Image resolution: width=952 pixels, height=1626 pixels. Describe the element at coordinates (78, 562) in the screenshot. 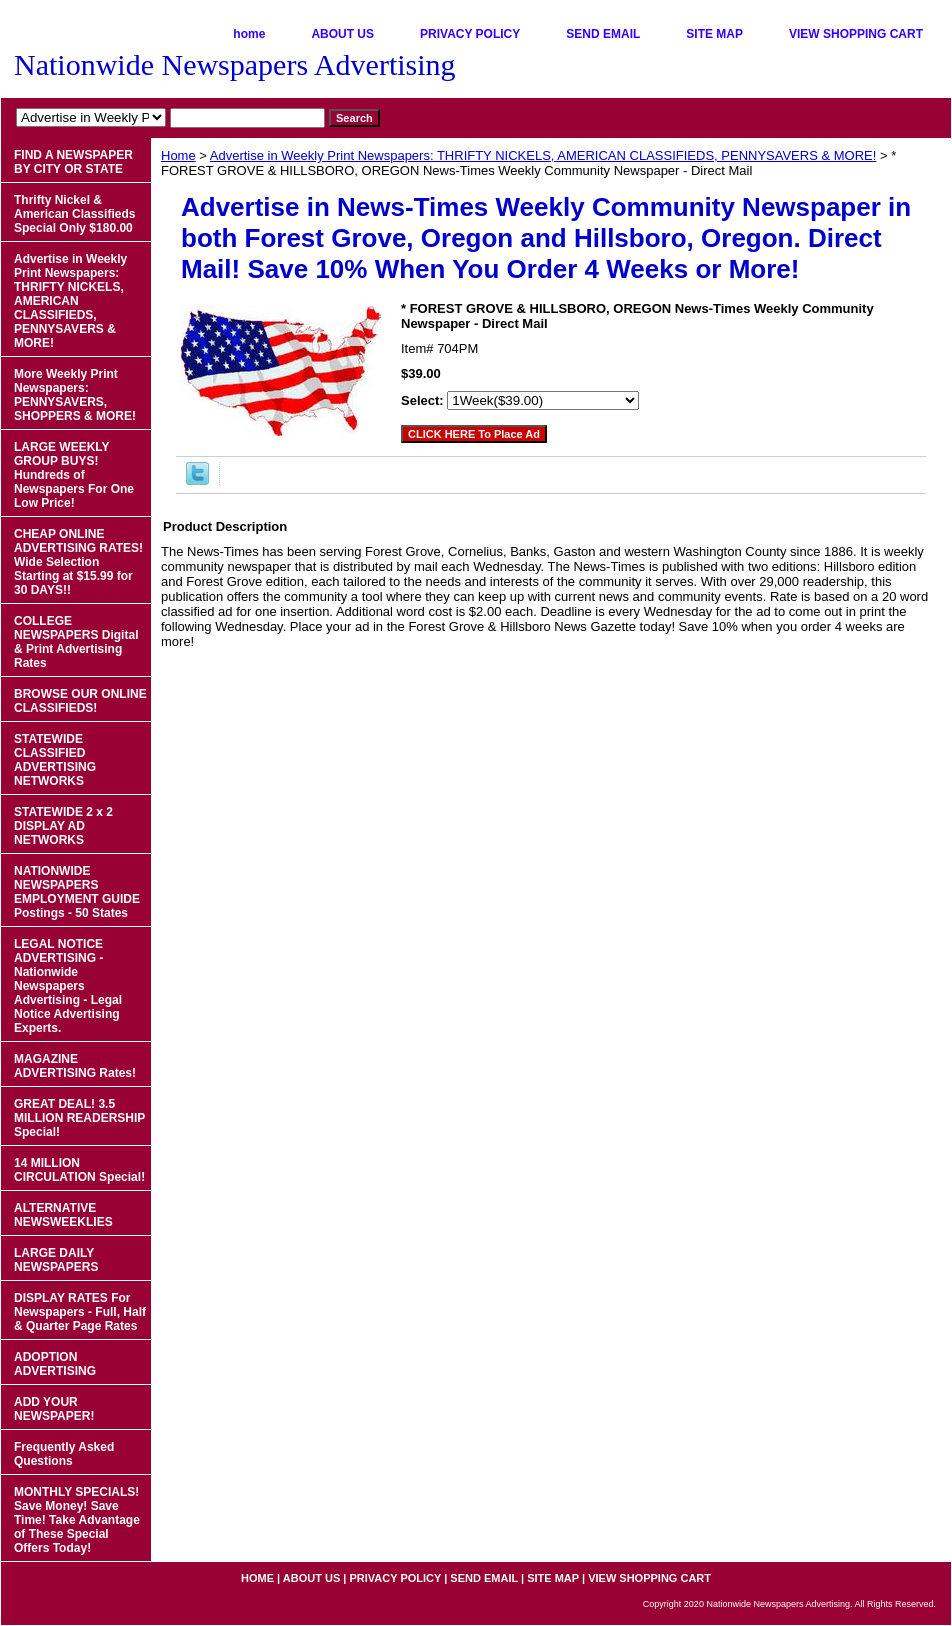

I see `CHEAP ONLINE ADVERTISING RATES! Wide Selection Starting at $15.99 for 30 DAYS!!` at that location.